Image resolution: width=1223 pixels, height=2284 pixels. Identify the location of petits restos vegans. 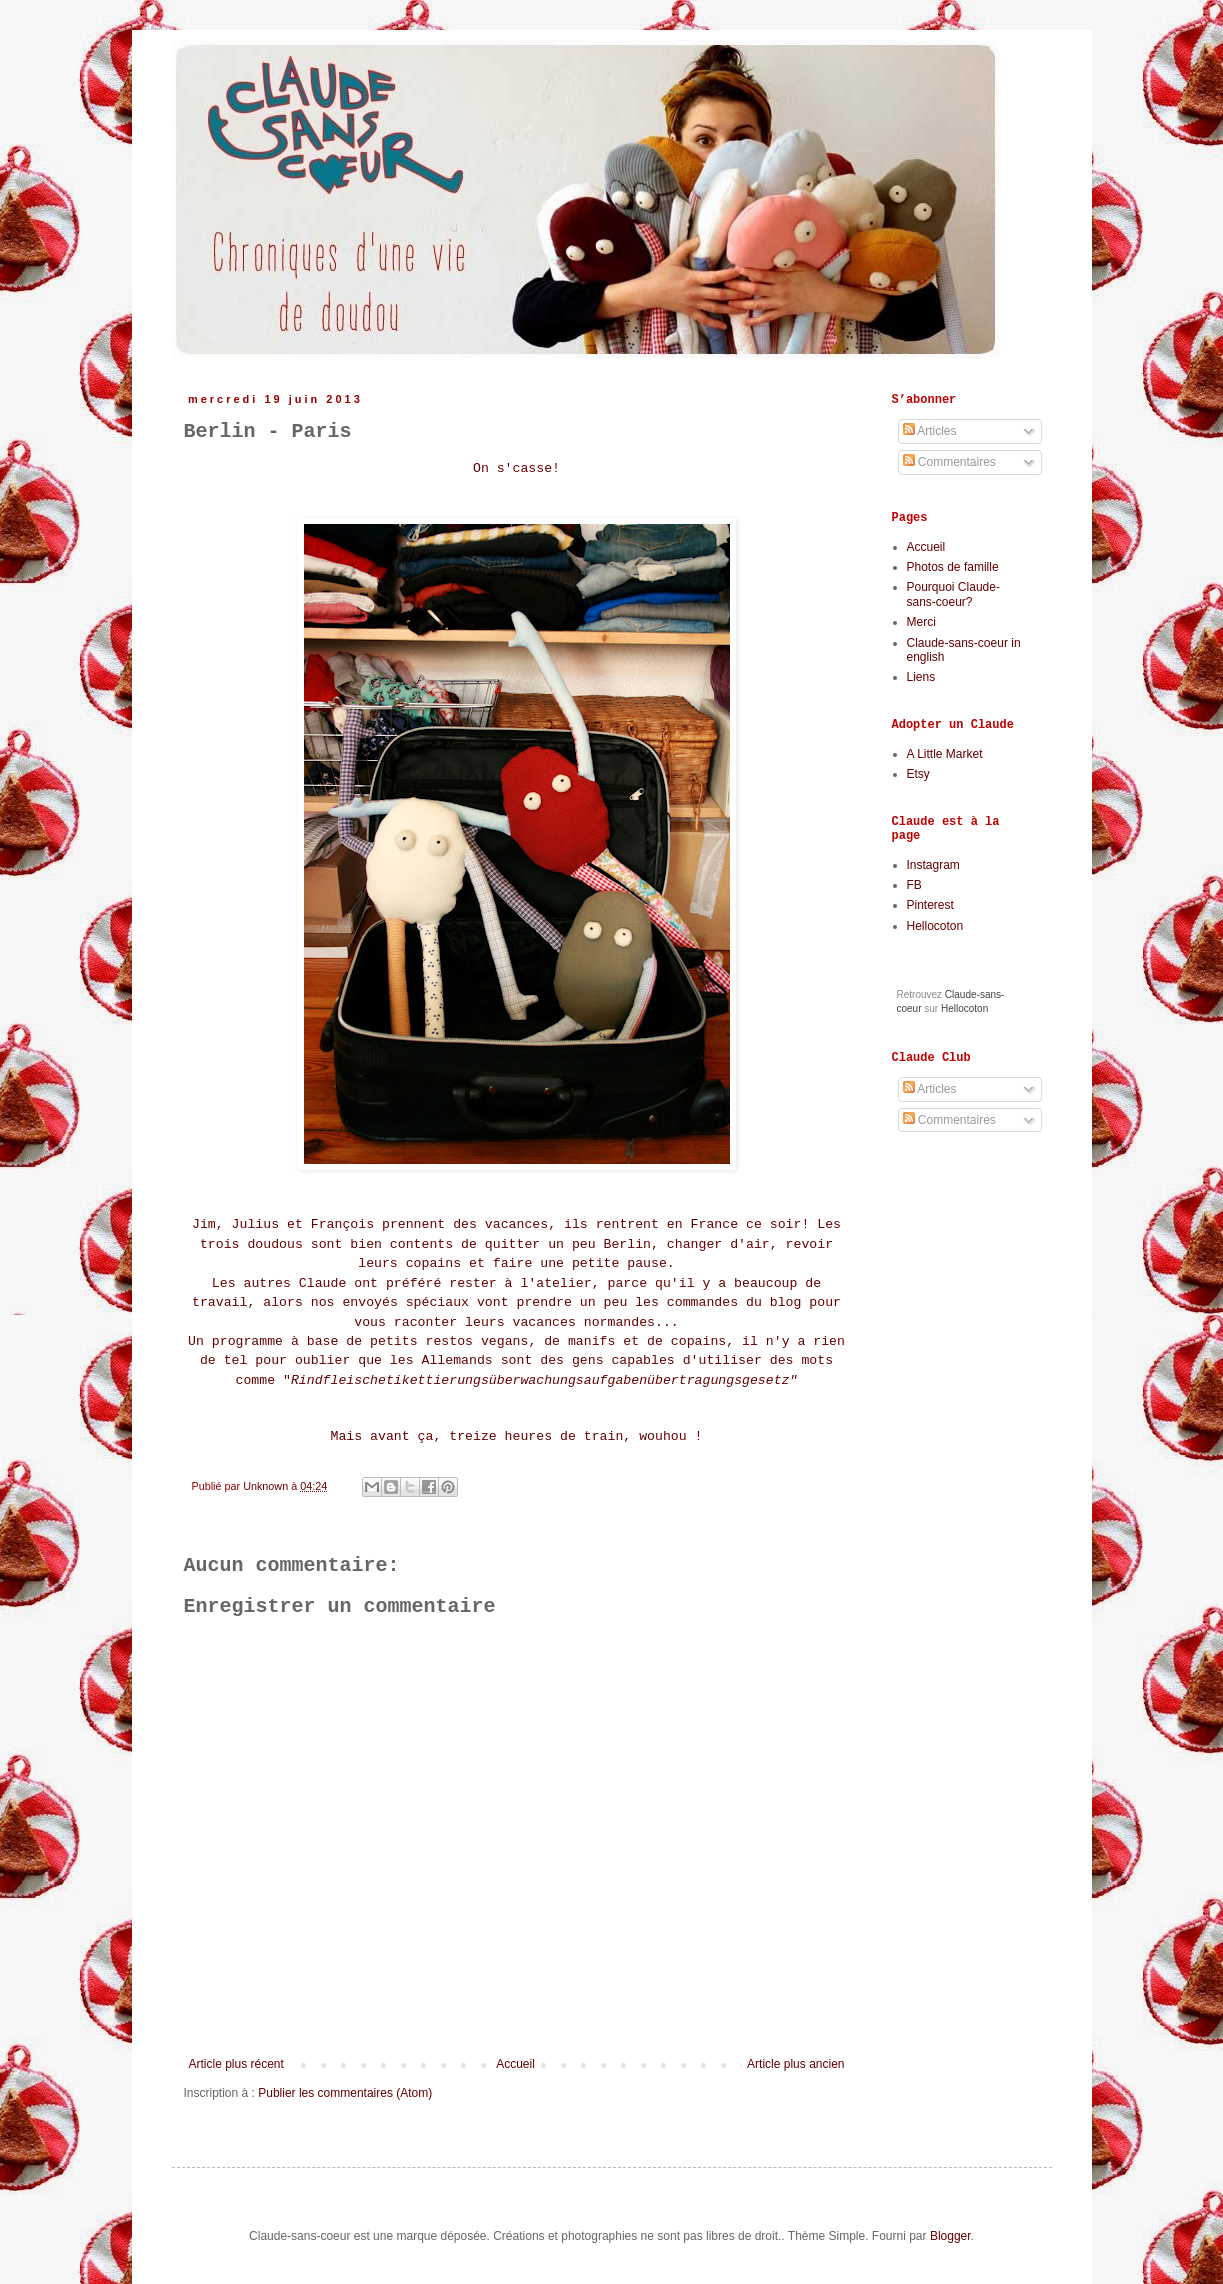
(449, 1341).